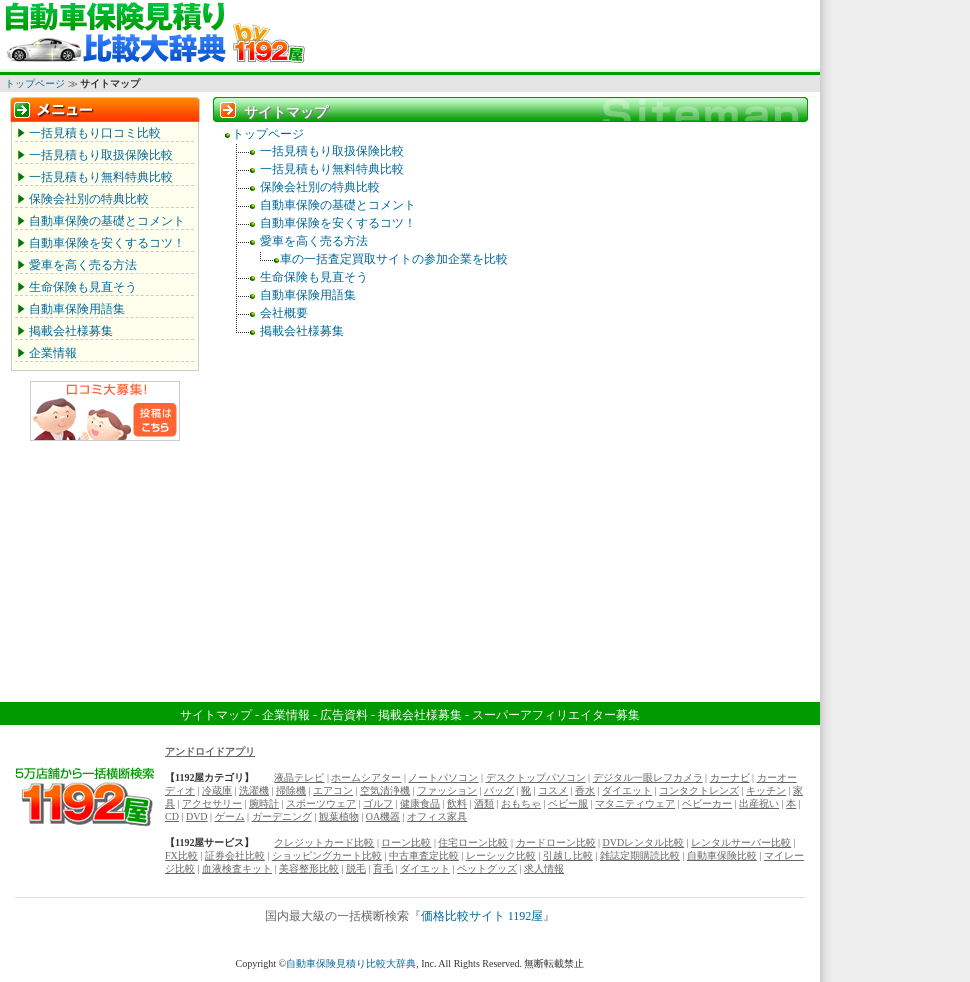  Describe the element at coordinates (473, 842) in the screenshot. I see `住宅ローン比較` at that location.